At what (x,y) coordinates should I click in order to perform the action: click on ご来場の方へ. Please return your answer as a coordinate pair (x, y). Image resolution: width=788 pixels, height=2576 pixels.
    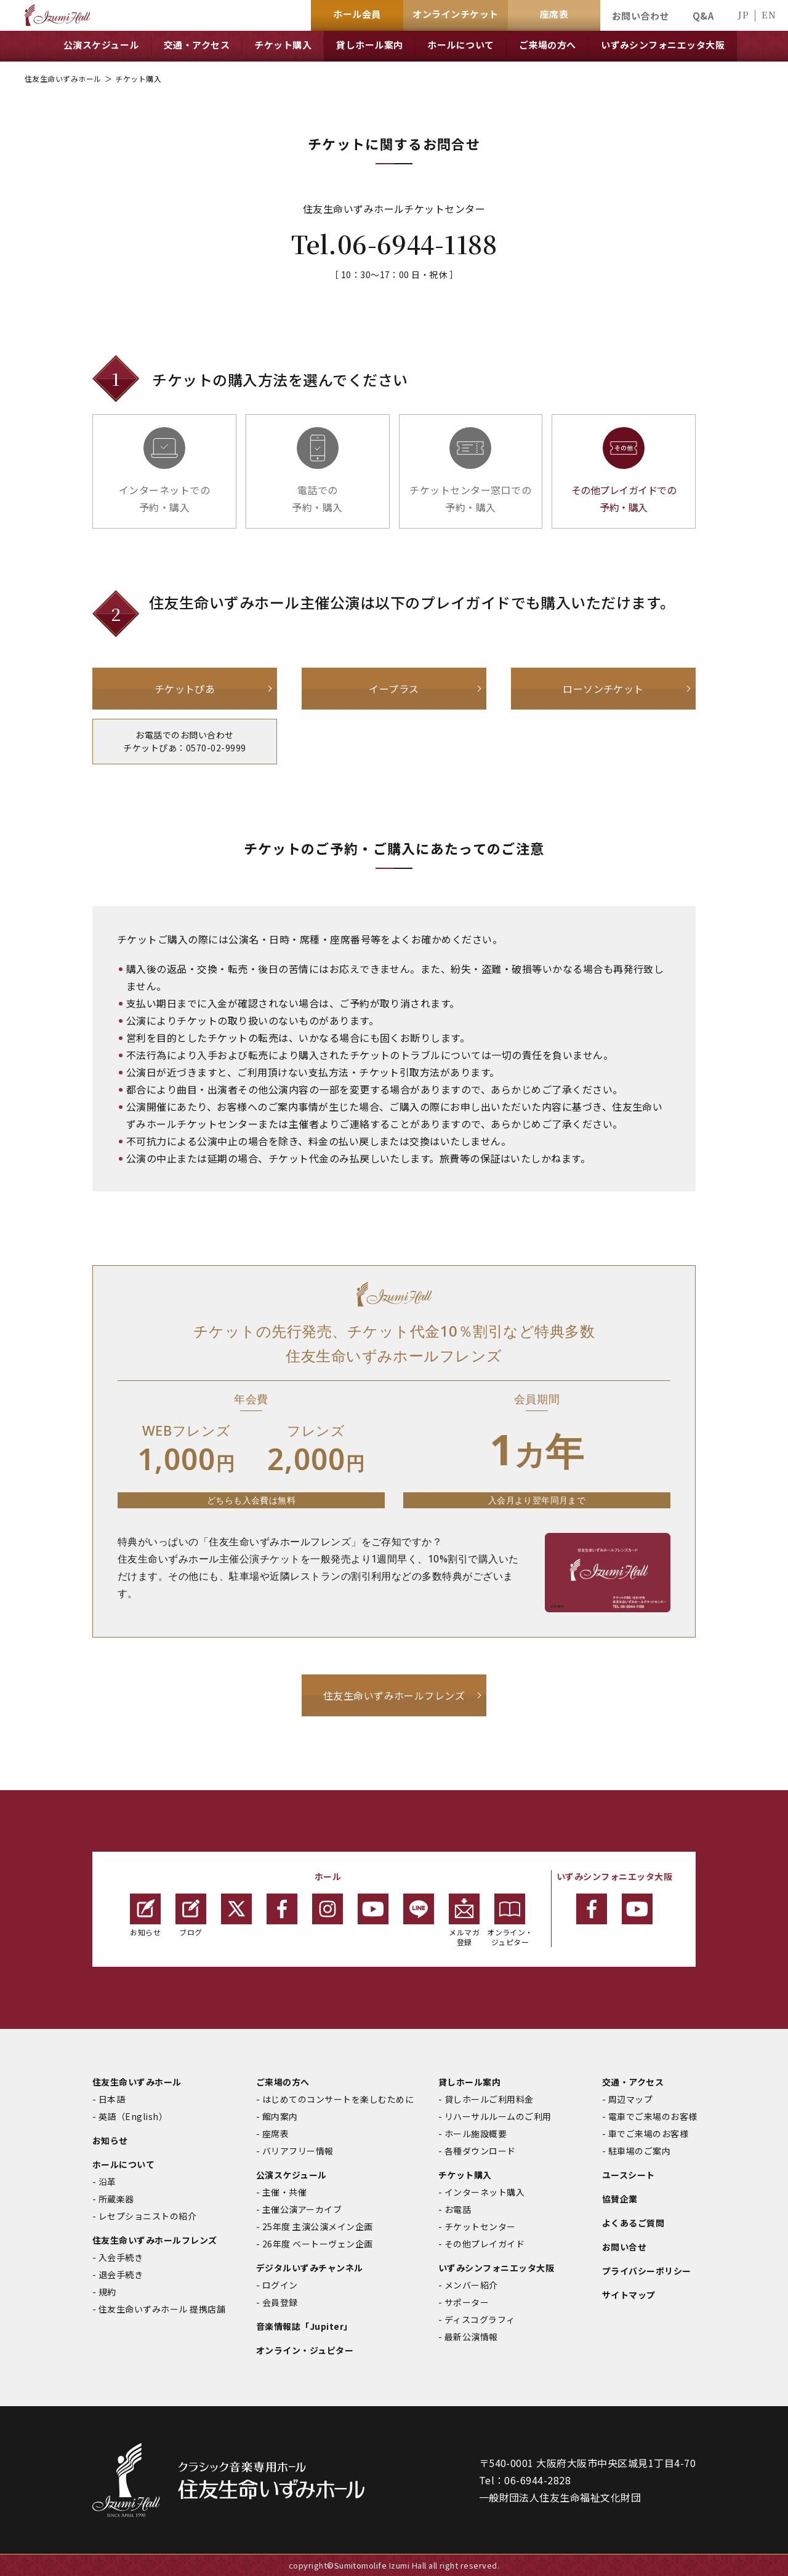
    Looking at the image, I should click on (283, 2082).